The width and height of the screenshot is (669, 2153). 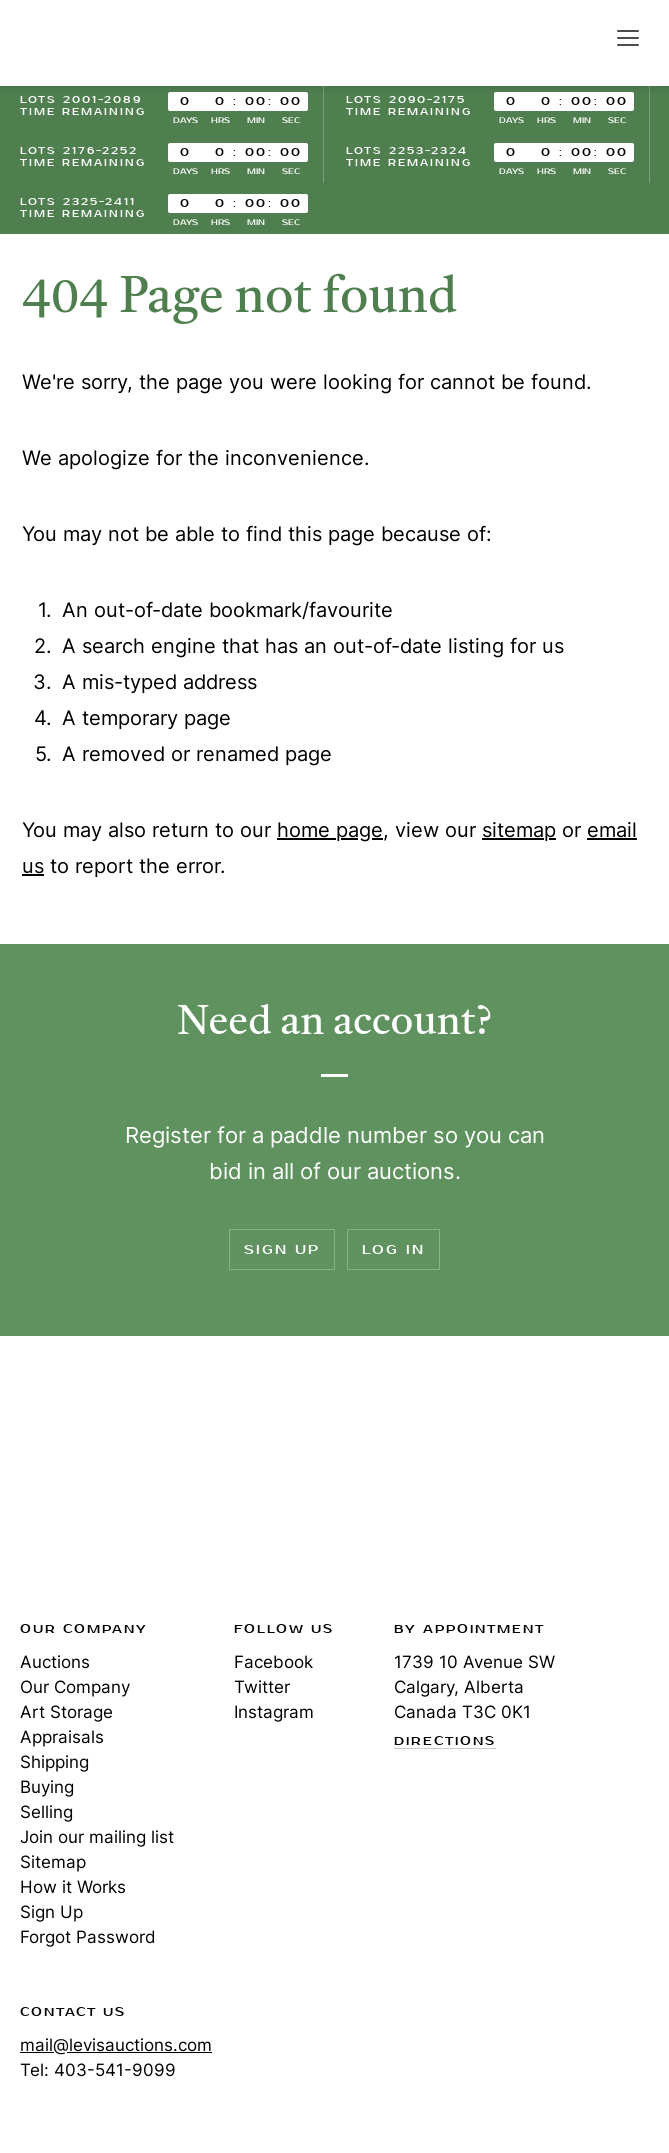 I want to click on home page, so click(x=330, y=830).